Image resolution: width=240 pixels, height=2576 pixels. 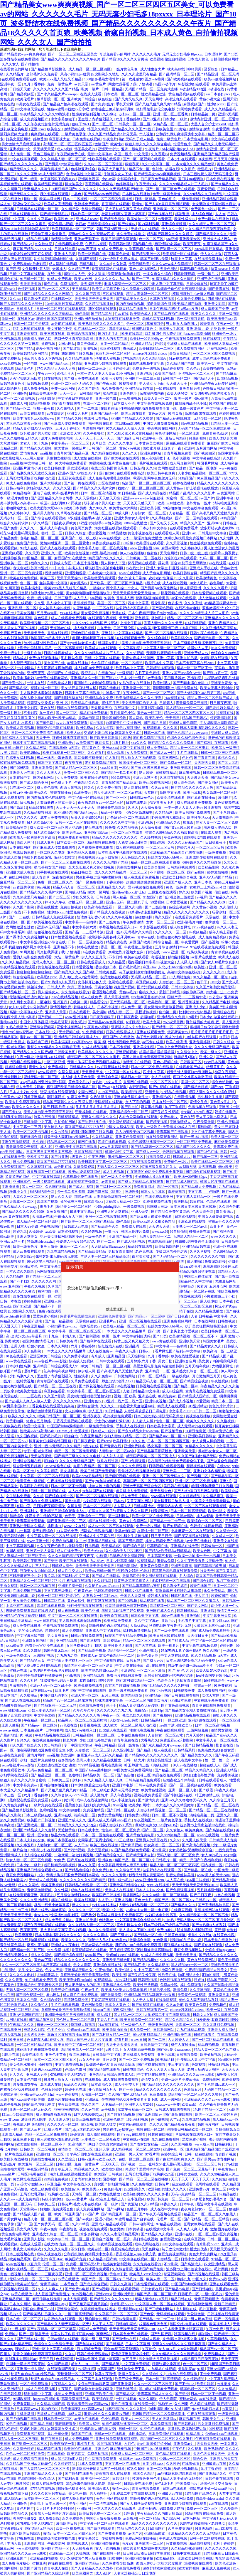 What do you see at coordinates (81, 289) in the screenshot?
I see `美日韩精品` at bounding box center [81, 289].